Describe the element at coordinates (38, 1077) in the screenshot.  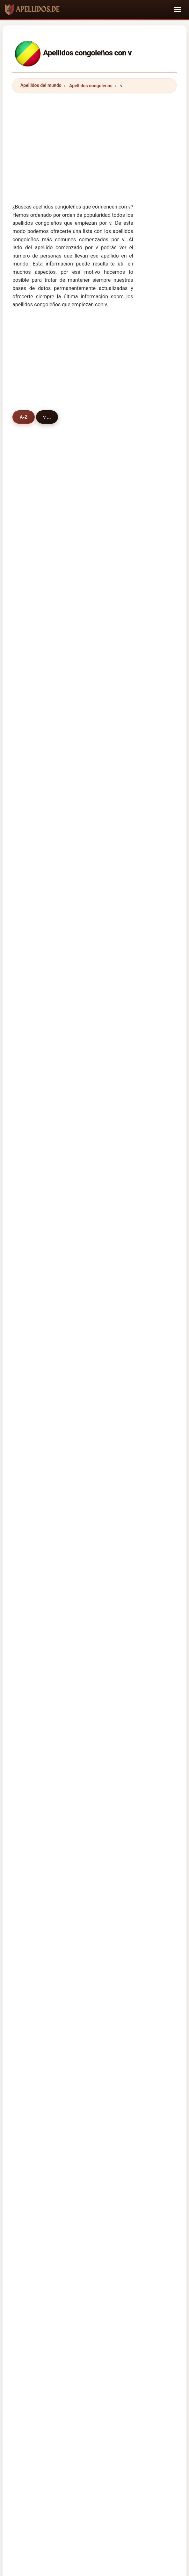
I see `van vuuren` at that location.